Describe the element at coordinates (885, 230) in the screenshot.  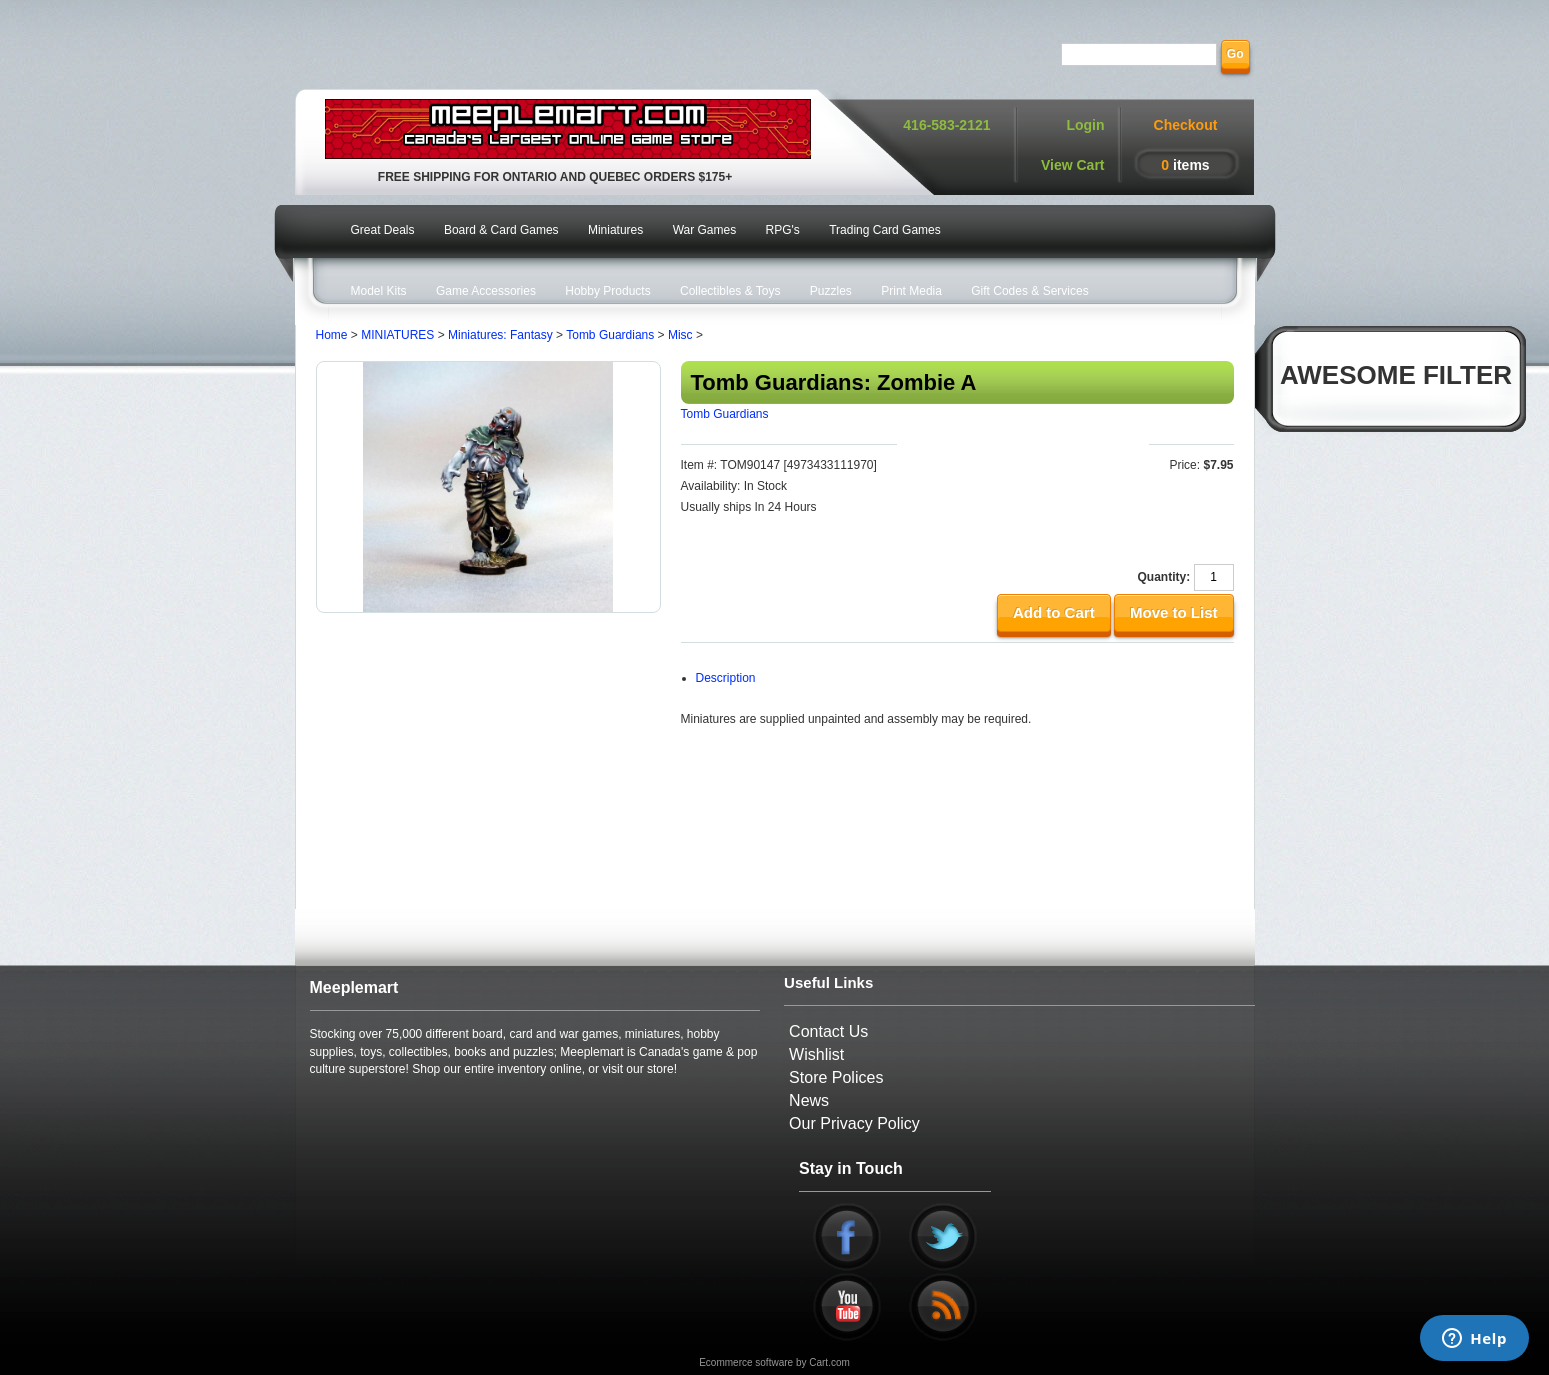
I see `Trading Card Games` at that location.